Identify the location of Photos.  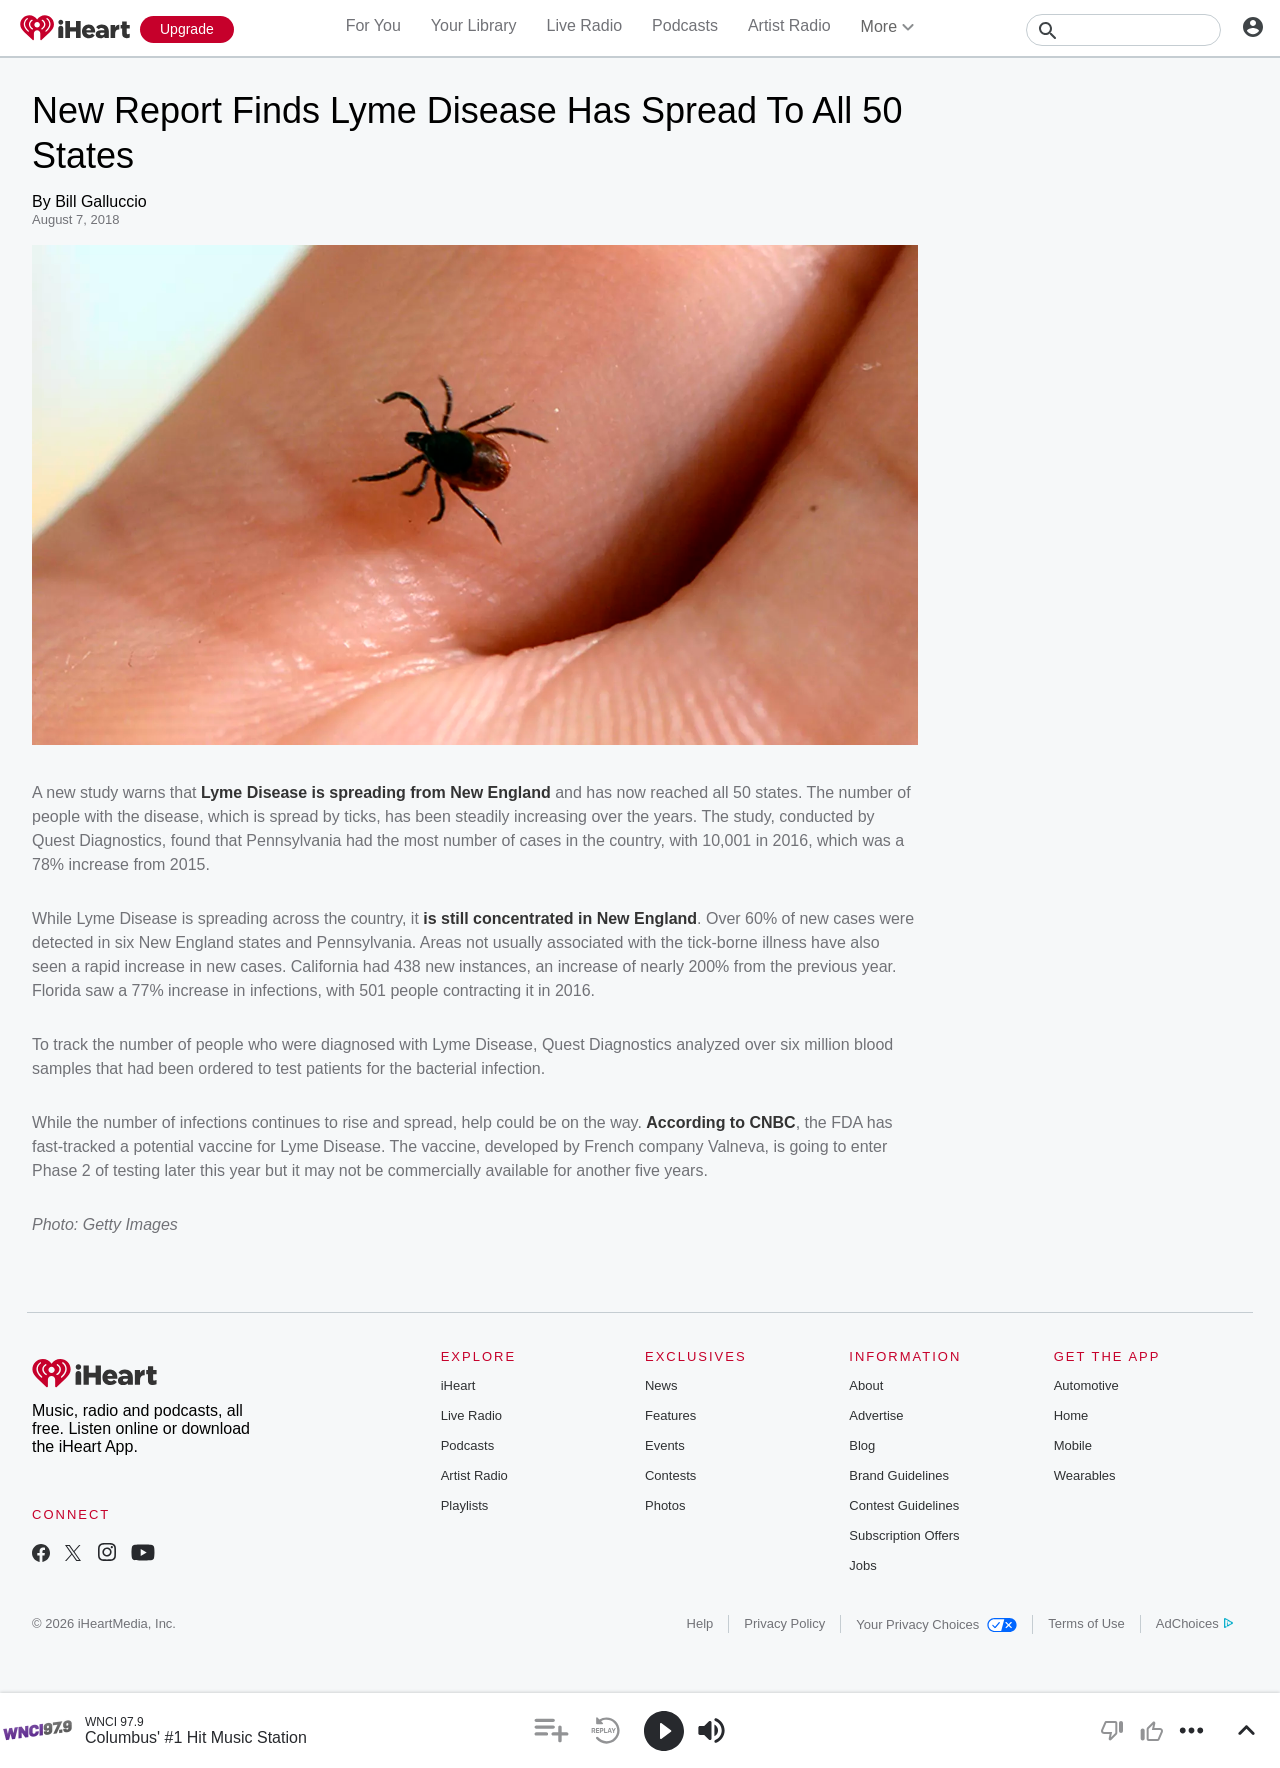
(665, 1505).